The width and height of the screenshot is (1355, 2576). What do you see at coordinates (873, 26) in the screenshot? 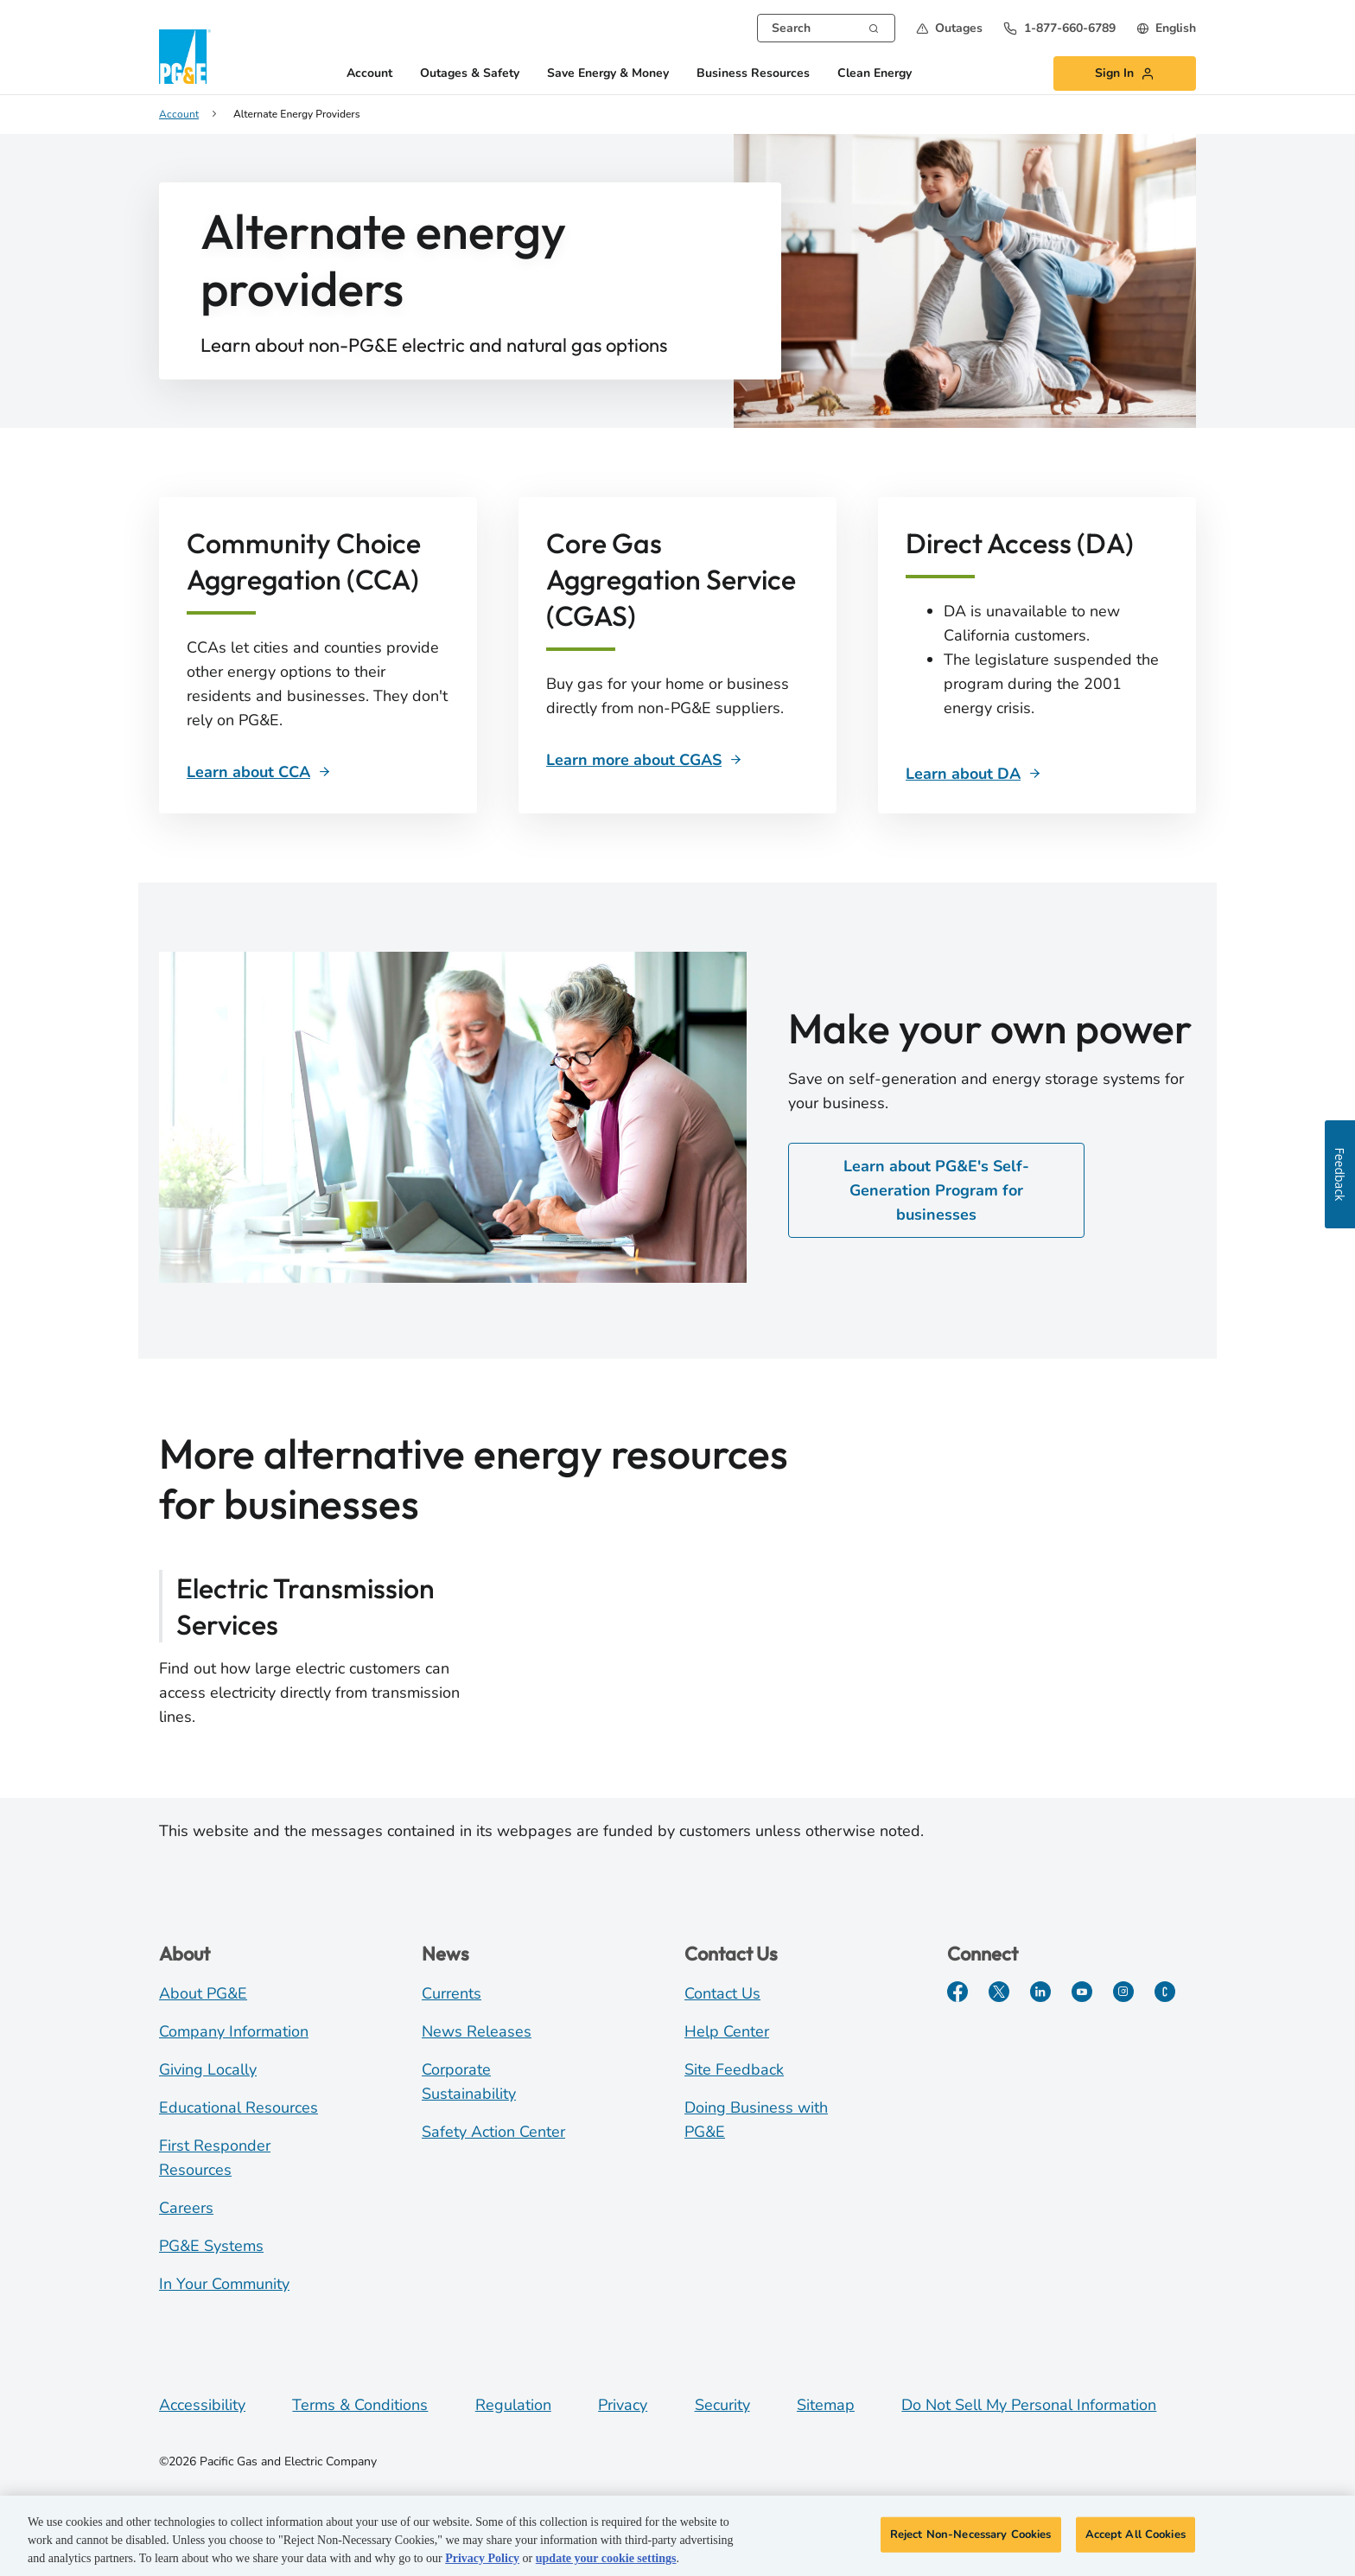
I see `[Search]` at bounding box center [873, 26].